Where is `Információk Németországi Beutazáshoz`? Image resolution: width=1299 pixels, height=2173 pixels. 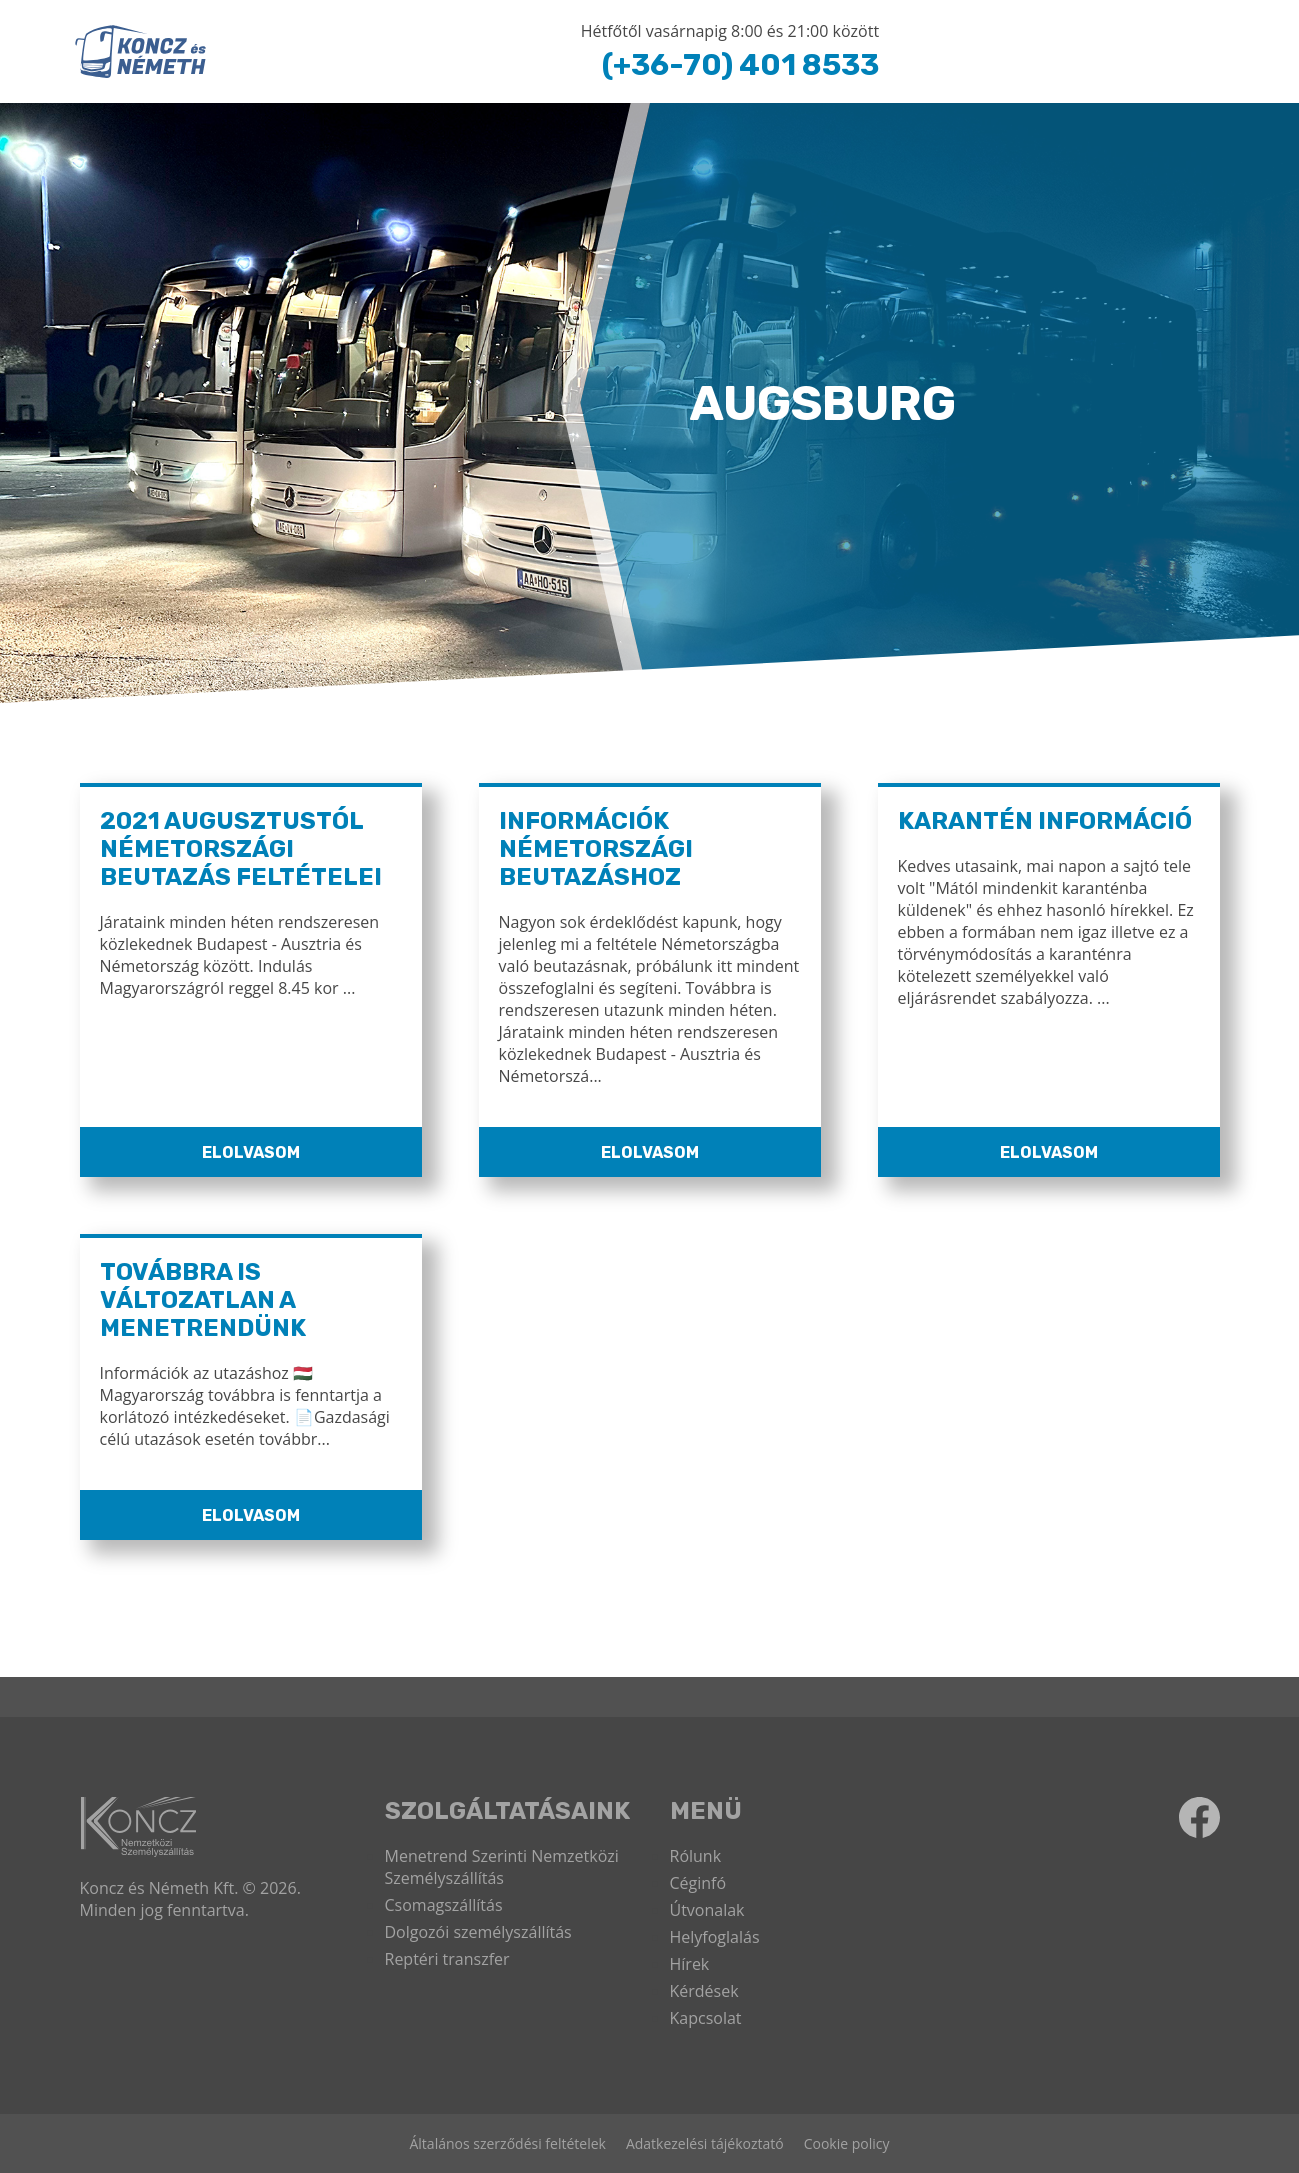 Információk Németországi Beutazáshoz is located at coordinates (596, 849).